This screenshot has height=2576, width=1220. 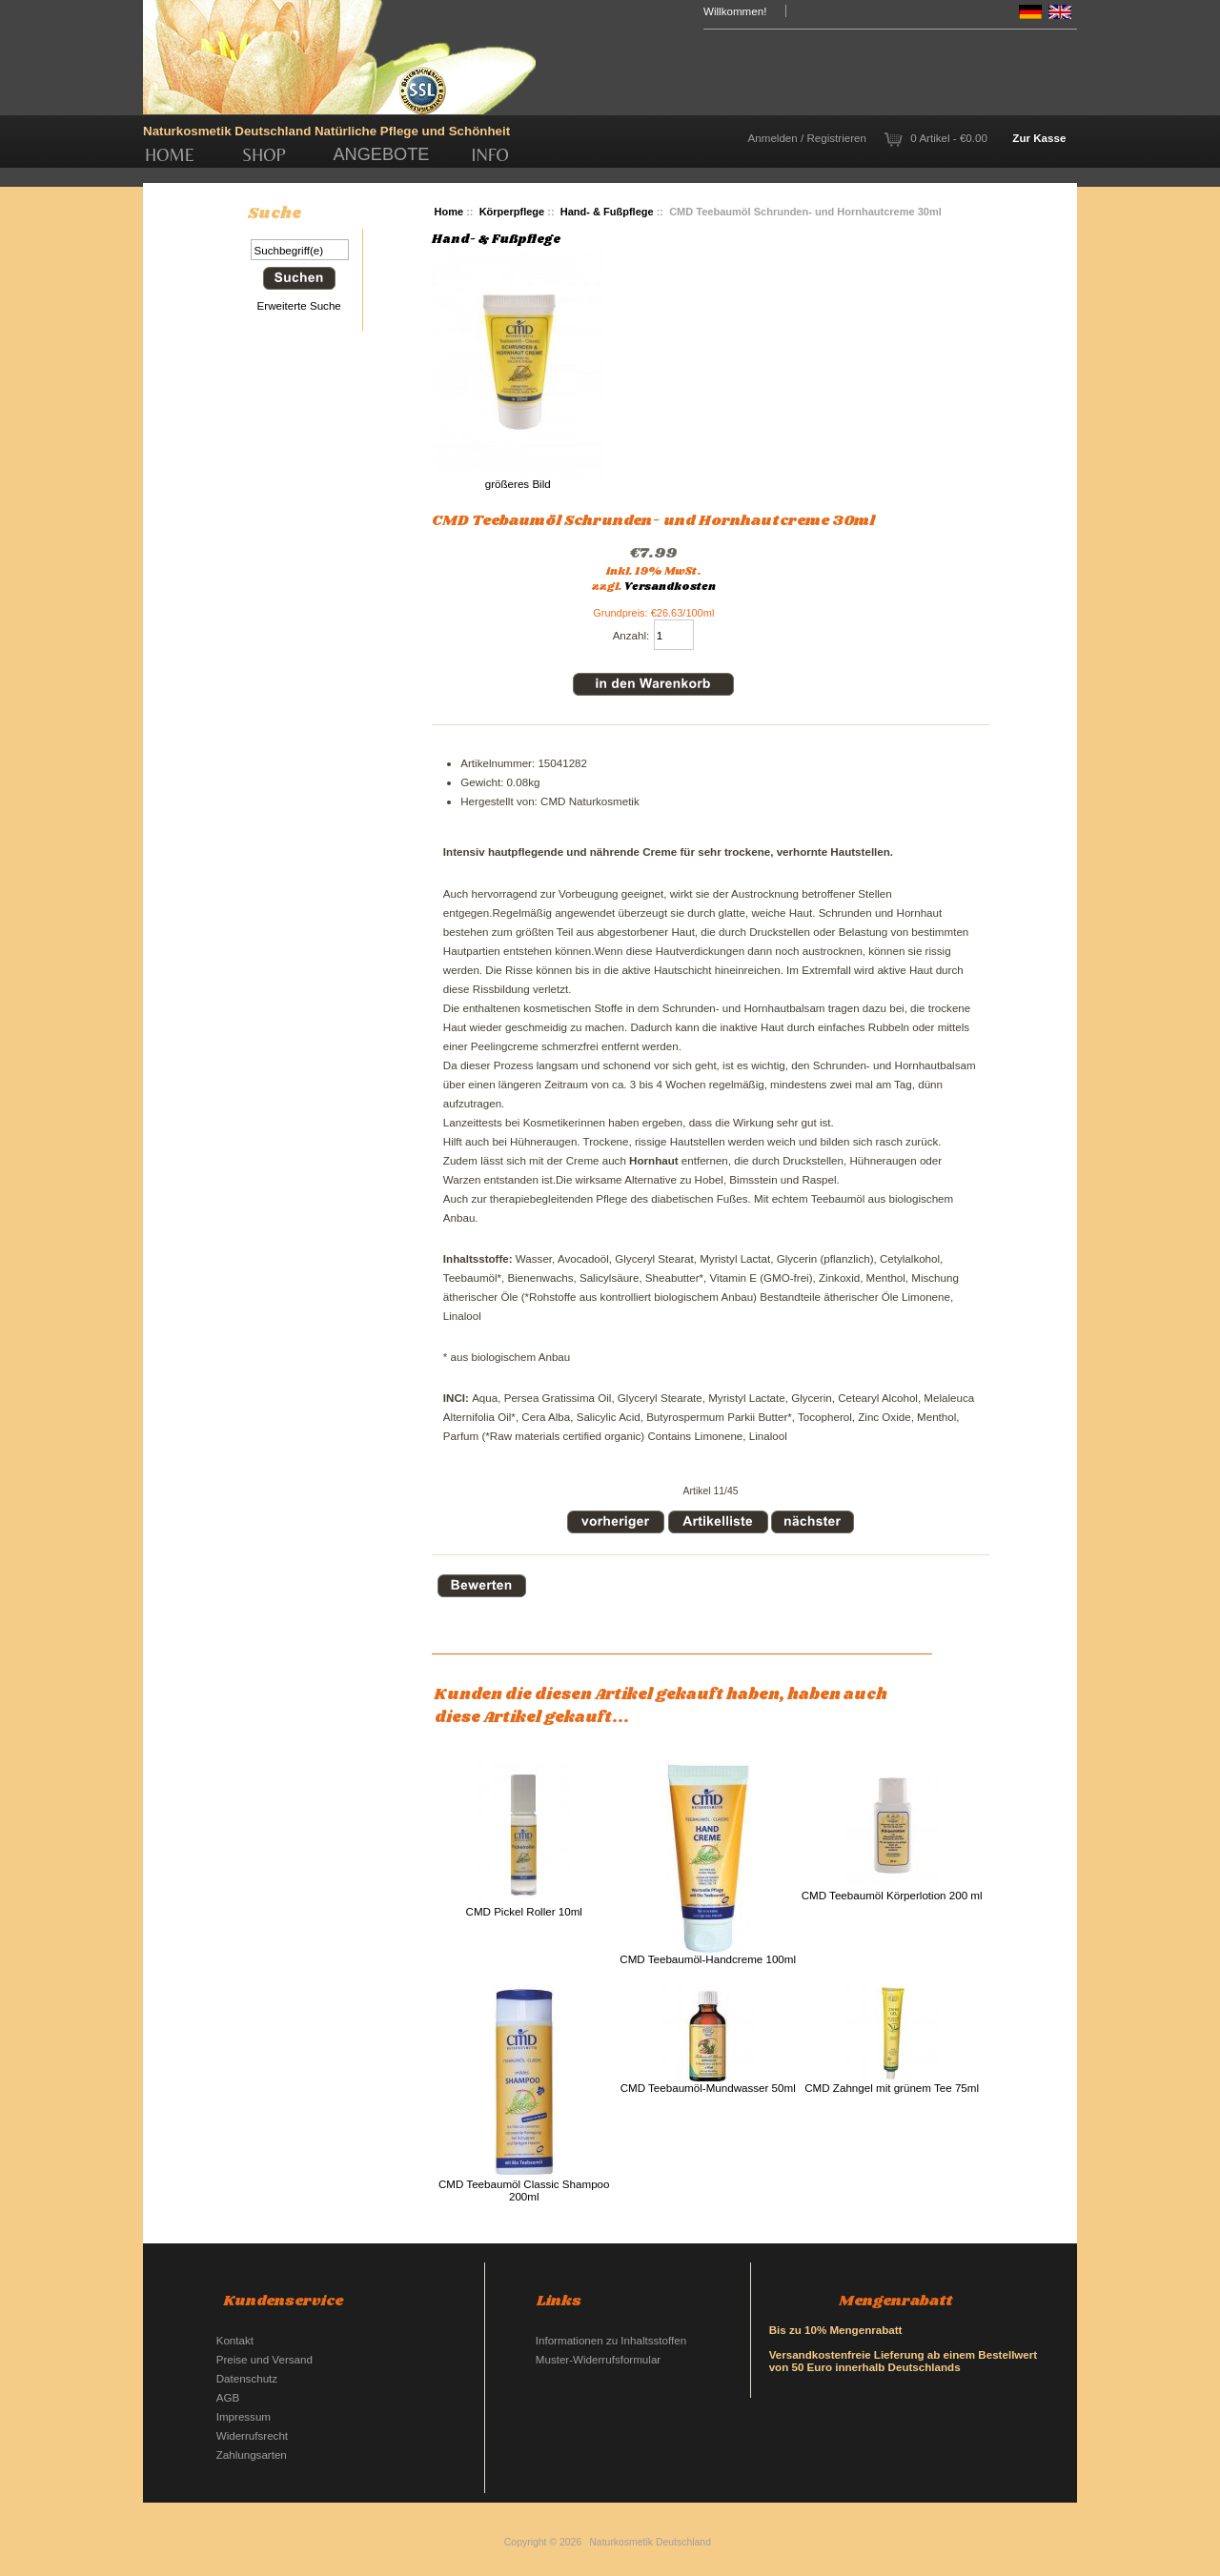 What do you see at coordinates (264, 2359) in the screenshot?
I see `Preise und Versand` at bounding box center [264, 2359].